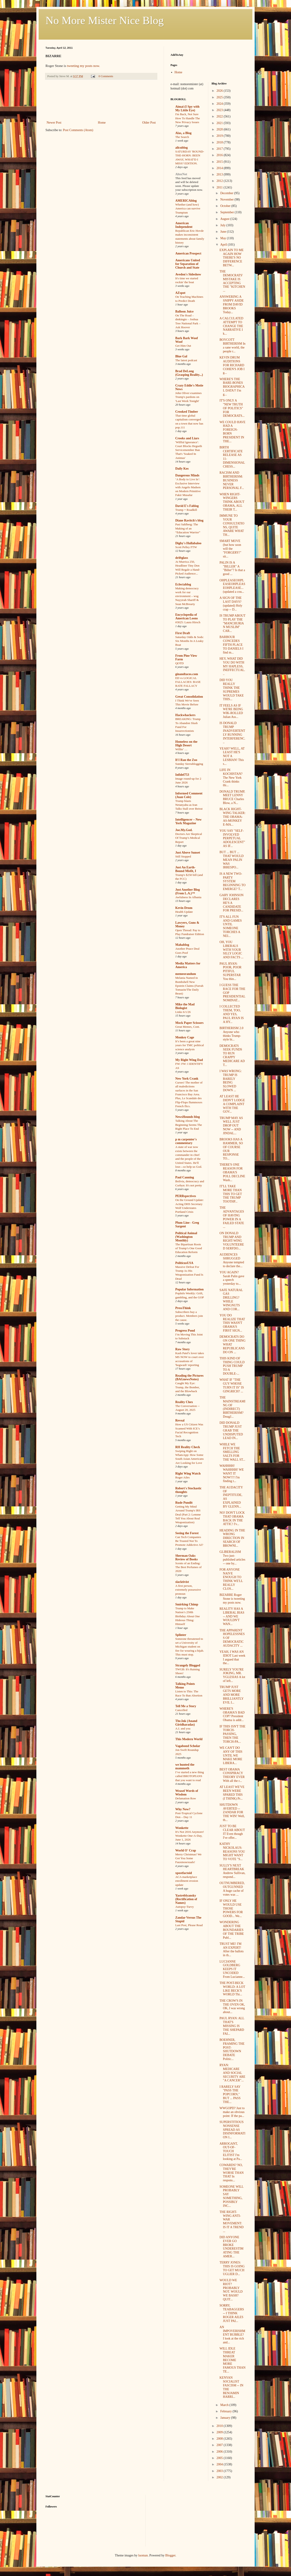 The height and width of the screenshot is (2576, 291). Describe the element at coordinates (231, 1240) in the screenshot. I see `ON DONALD TRUMP AND RIGHT-WING VOLUNTEERED SERFDO...` at that location.